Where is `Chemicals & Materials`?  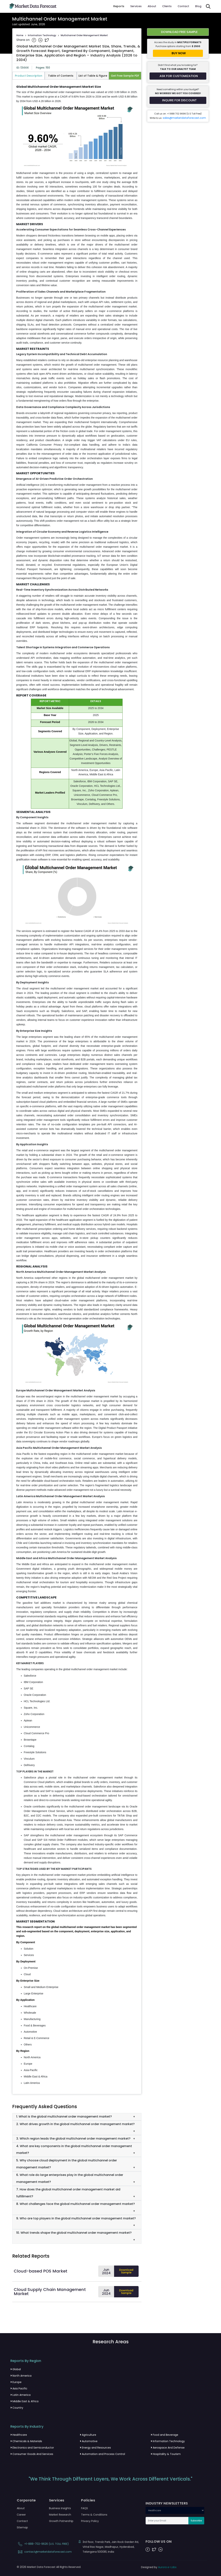
Chemicals & Materials is located at coordinates (26, 2441).